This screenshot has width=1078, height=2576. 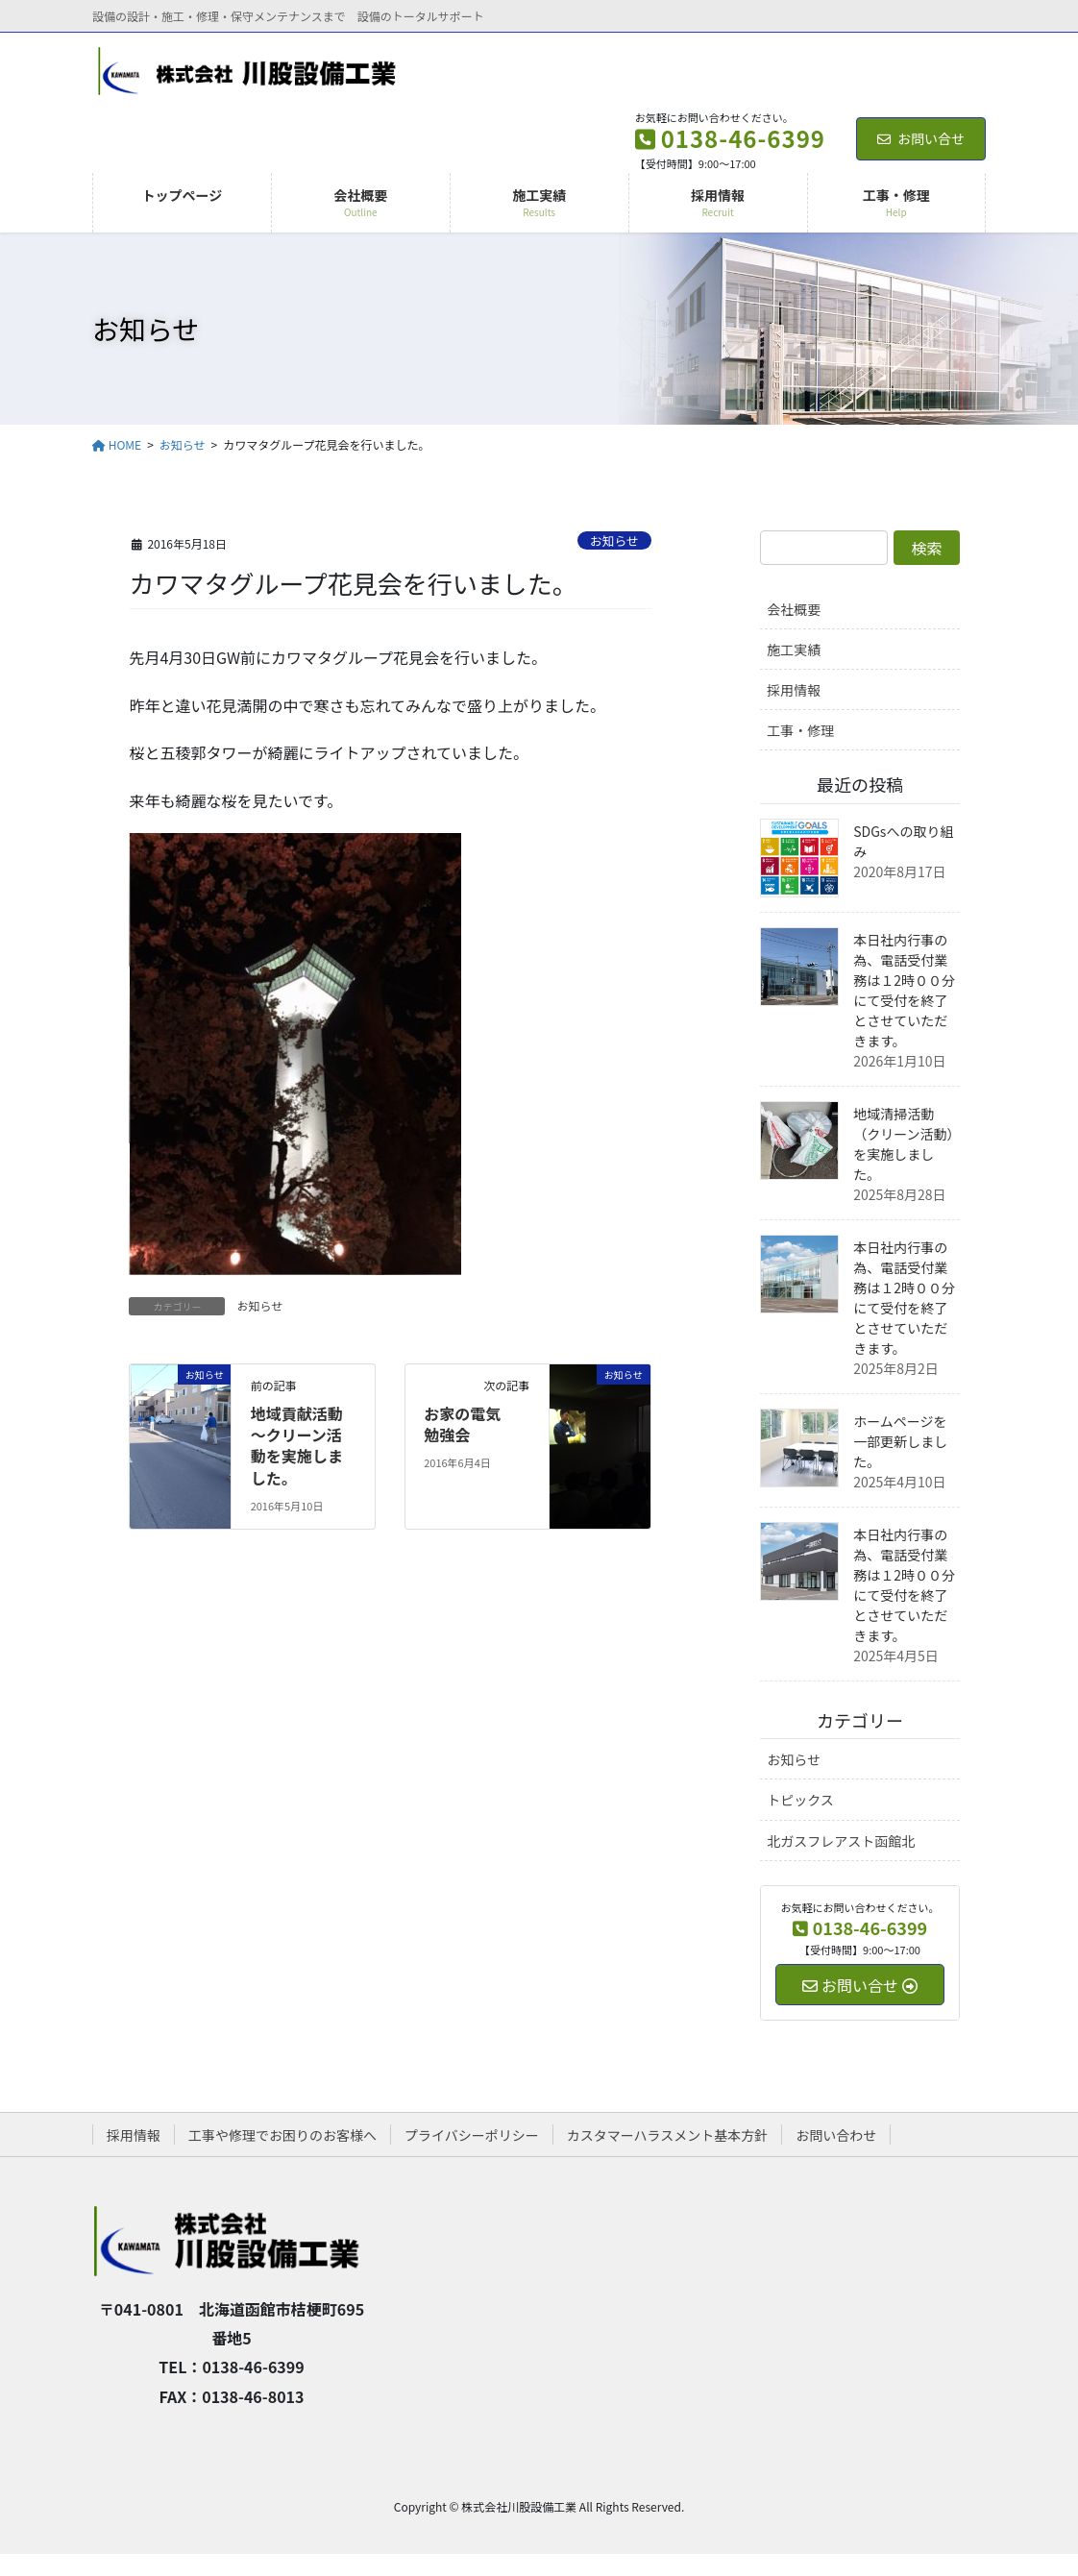 I want to click on 採用情報, so click(x=794, y=689).